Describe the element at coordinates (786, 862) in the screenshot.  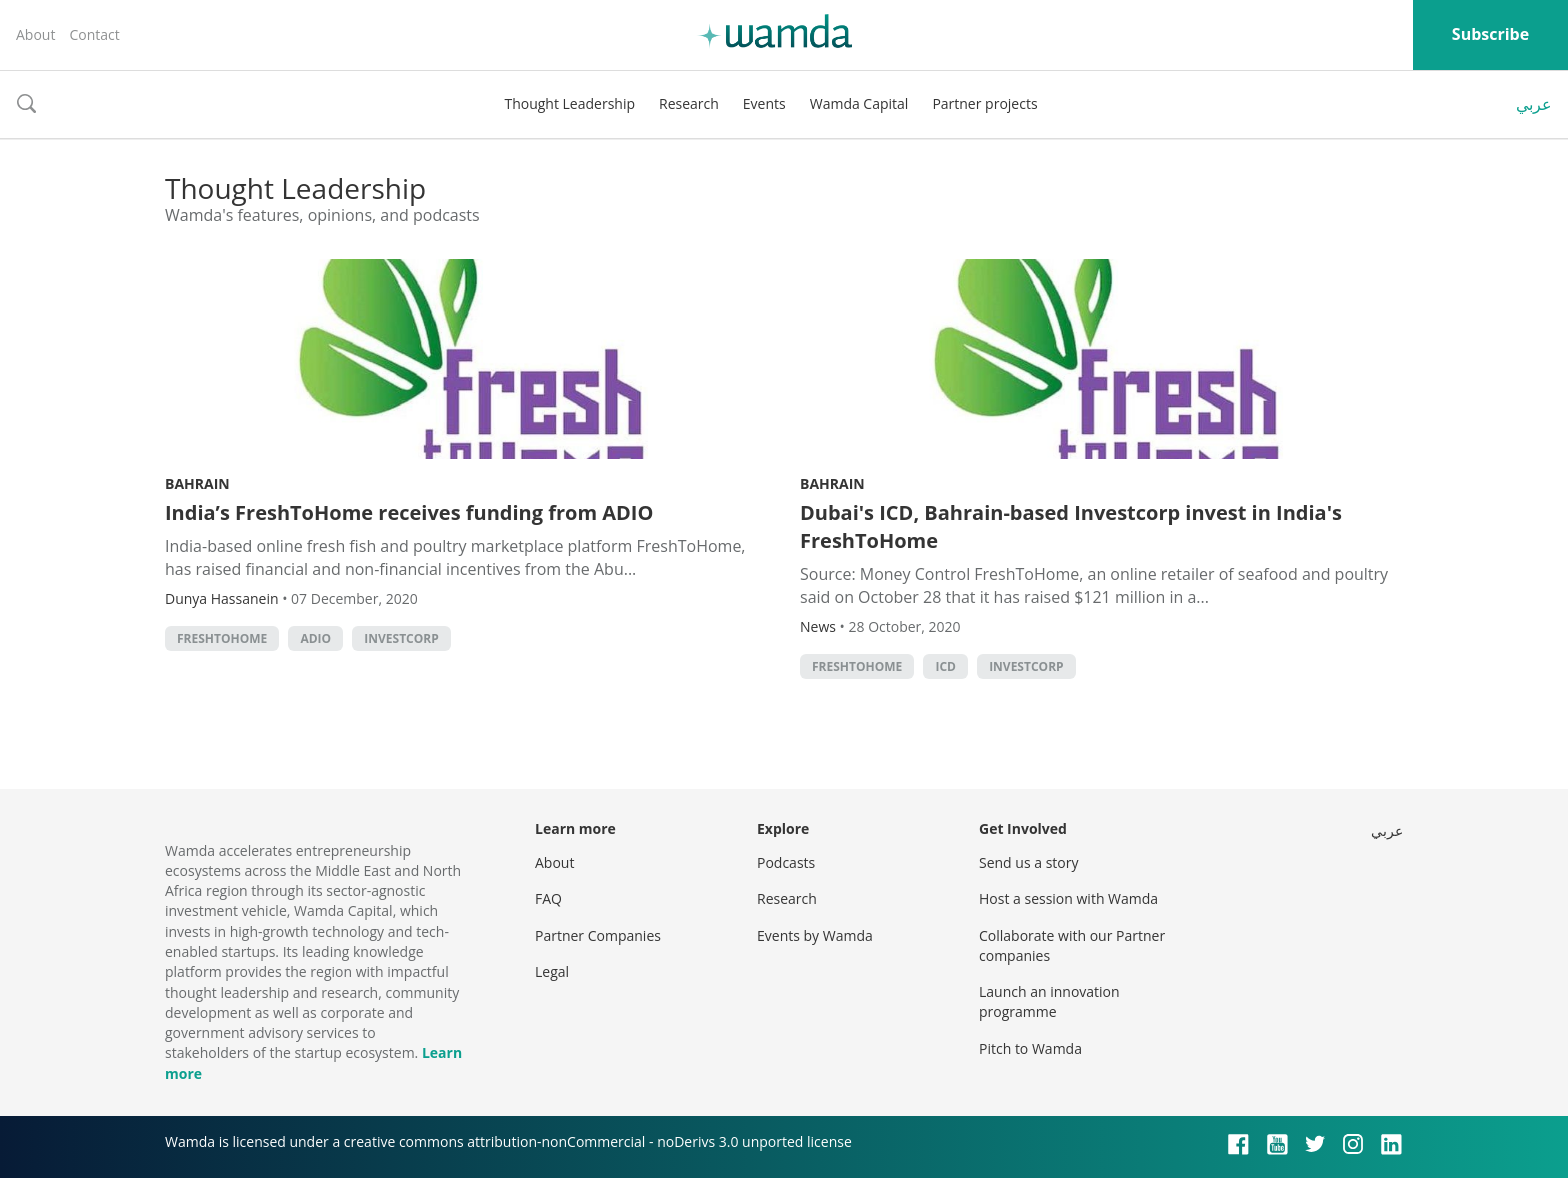
I see `Podcasts` at that location.